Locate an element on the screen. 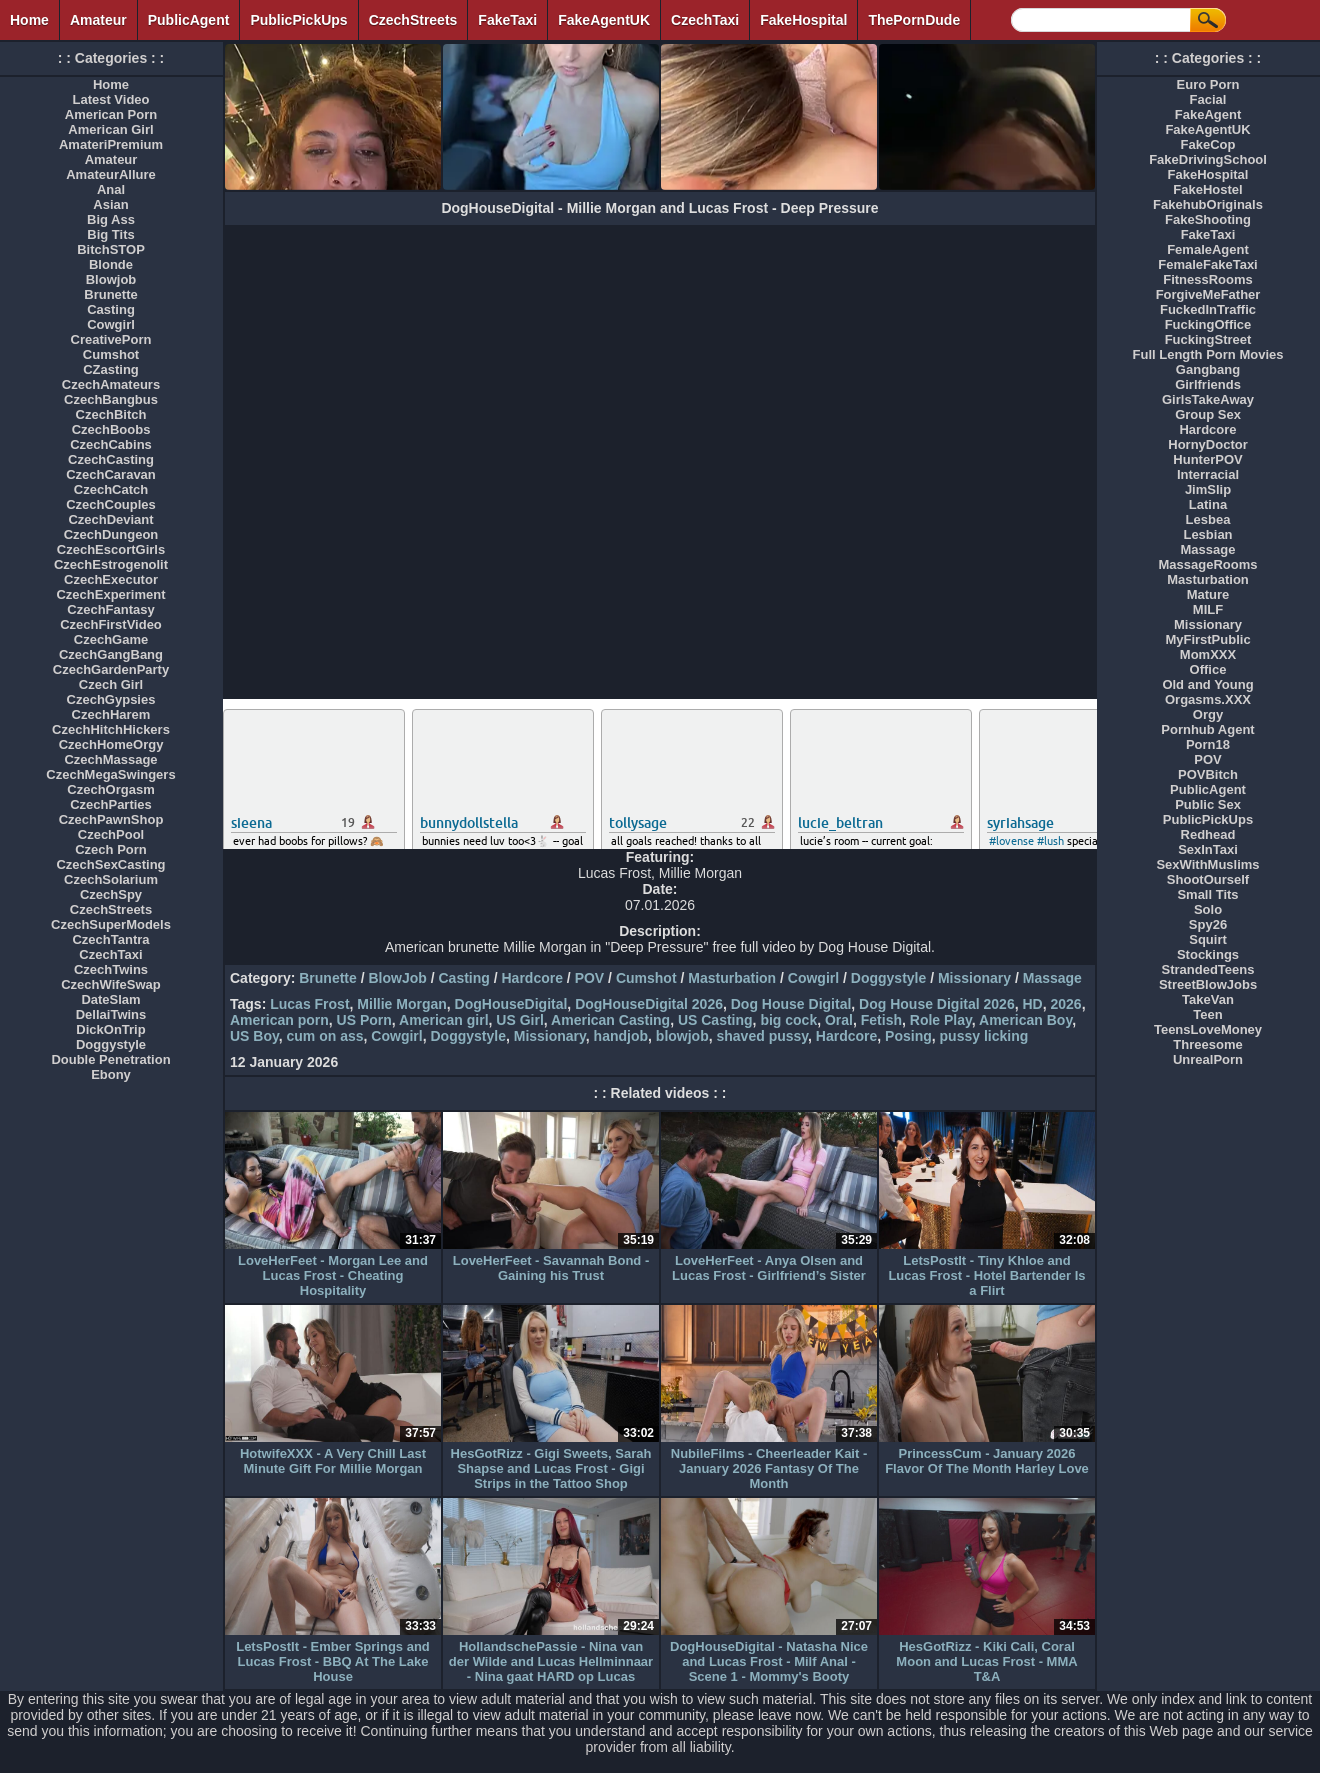 The width and height of the screenshot is (1320, 1773). BitchSTOP is located at coordinates (111, 249).